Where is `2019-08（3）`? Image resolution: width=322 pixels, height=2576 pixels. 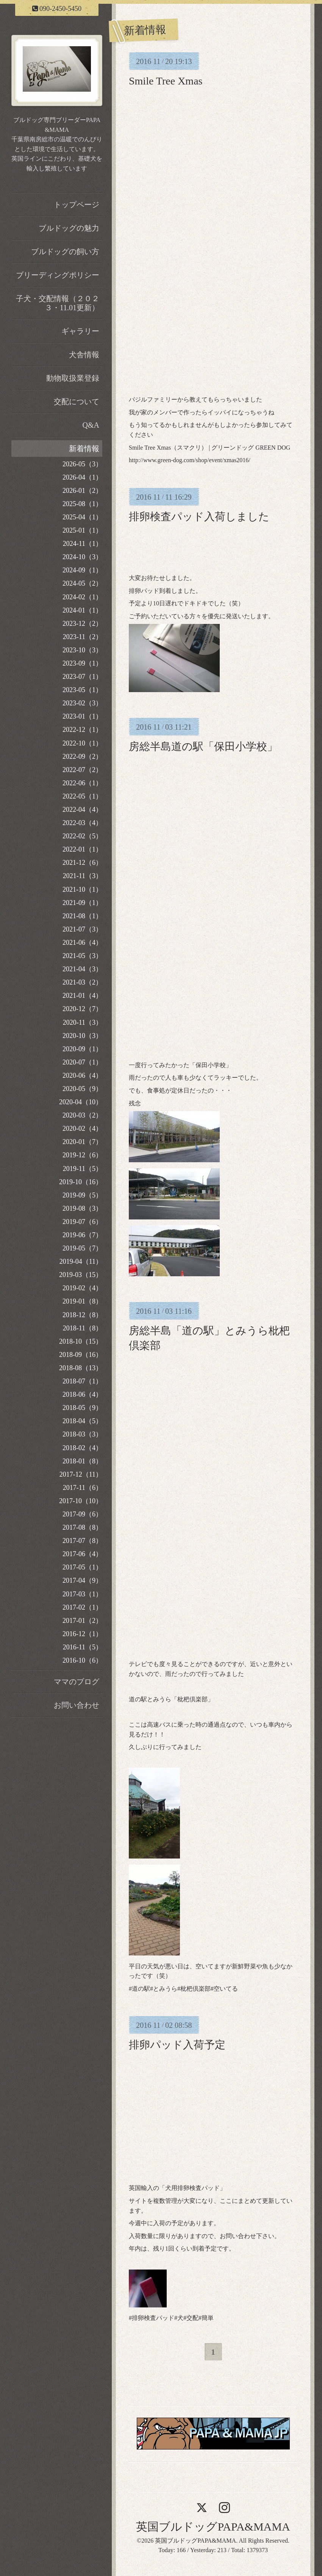
2019-08（3） is located at coordinates (82, 1208).